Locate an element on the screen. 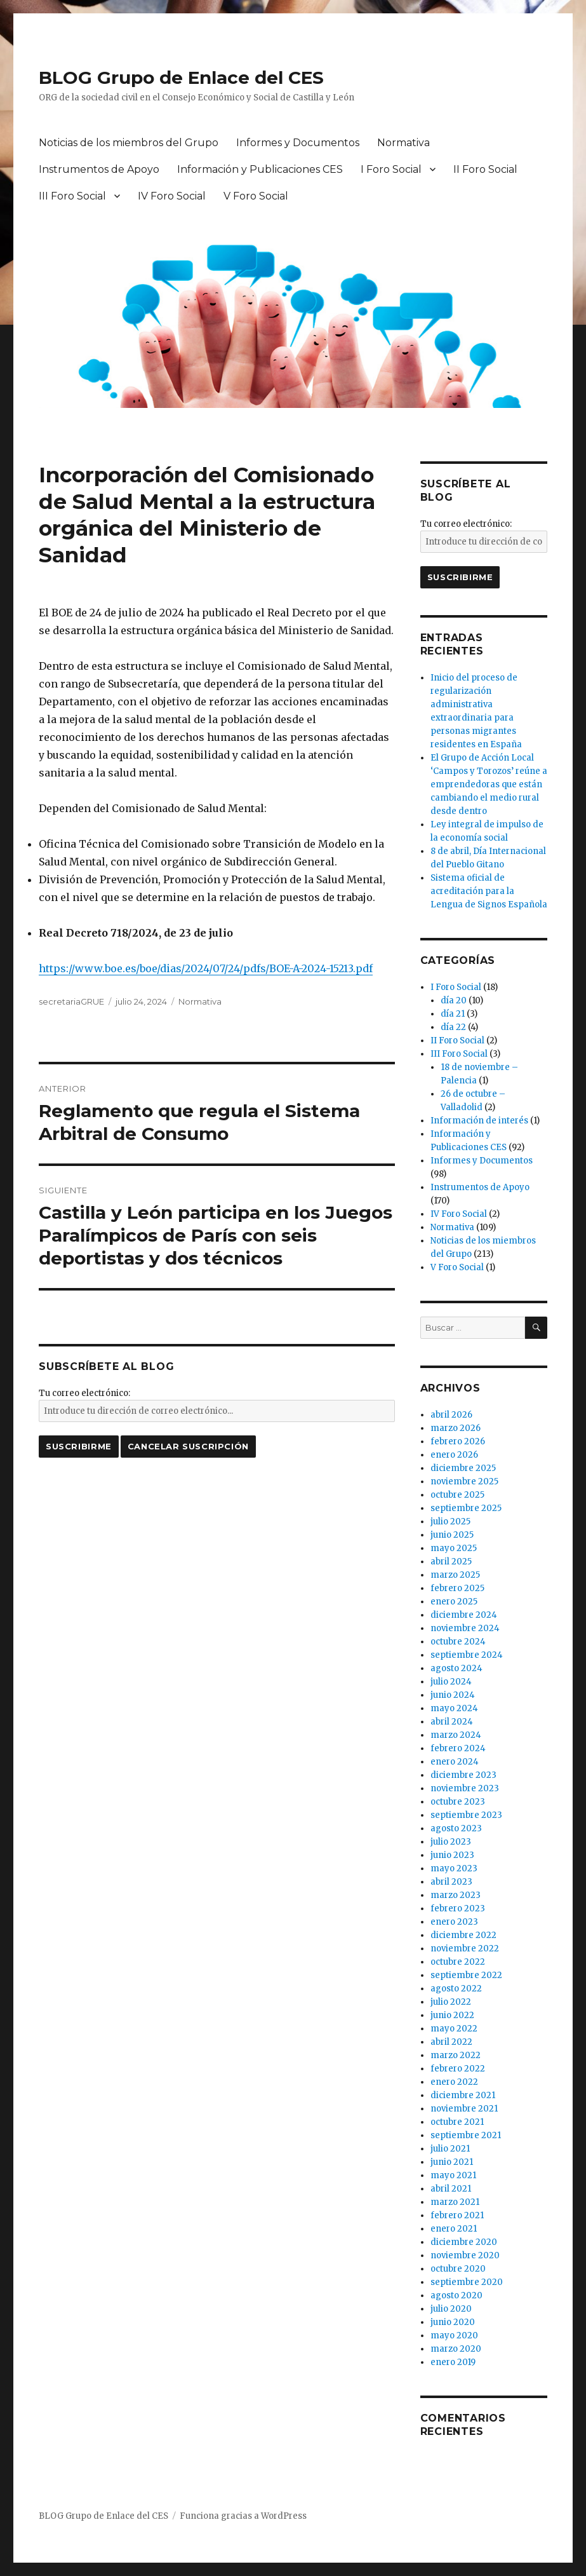 This screenshot has width=586, height=2576. enero 2025 is located at coordinates (453, 1601).